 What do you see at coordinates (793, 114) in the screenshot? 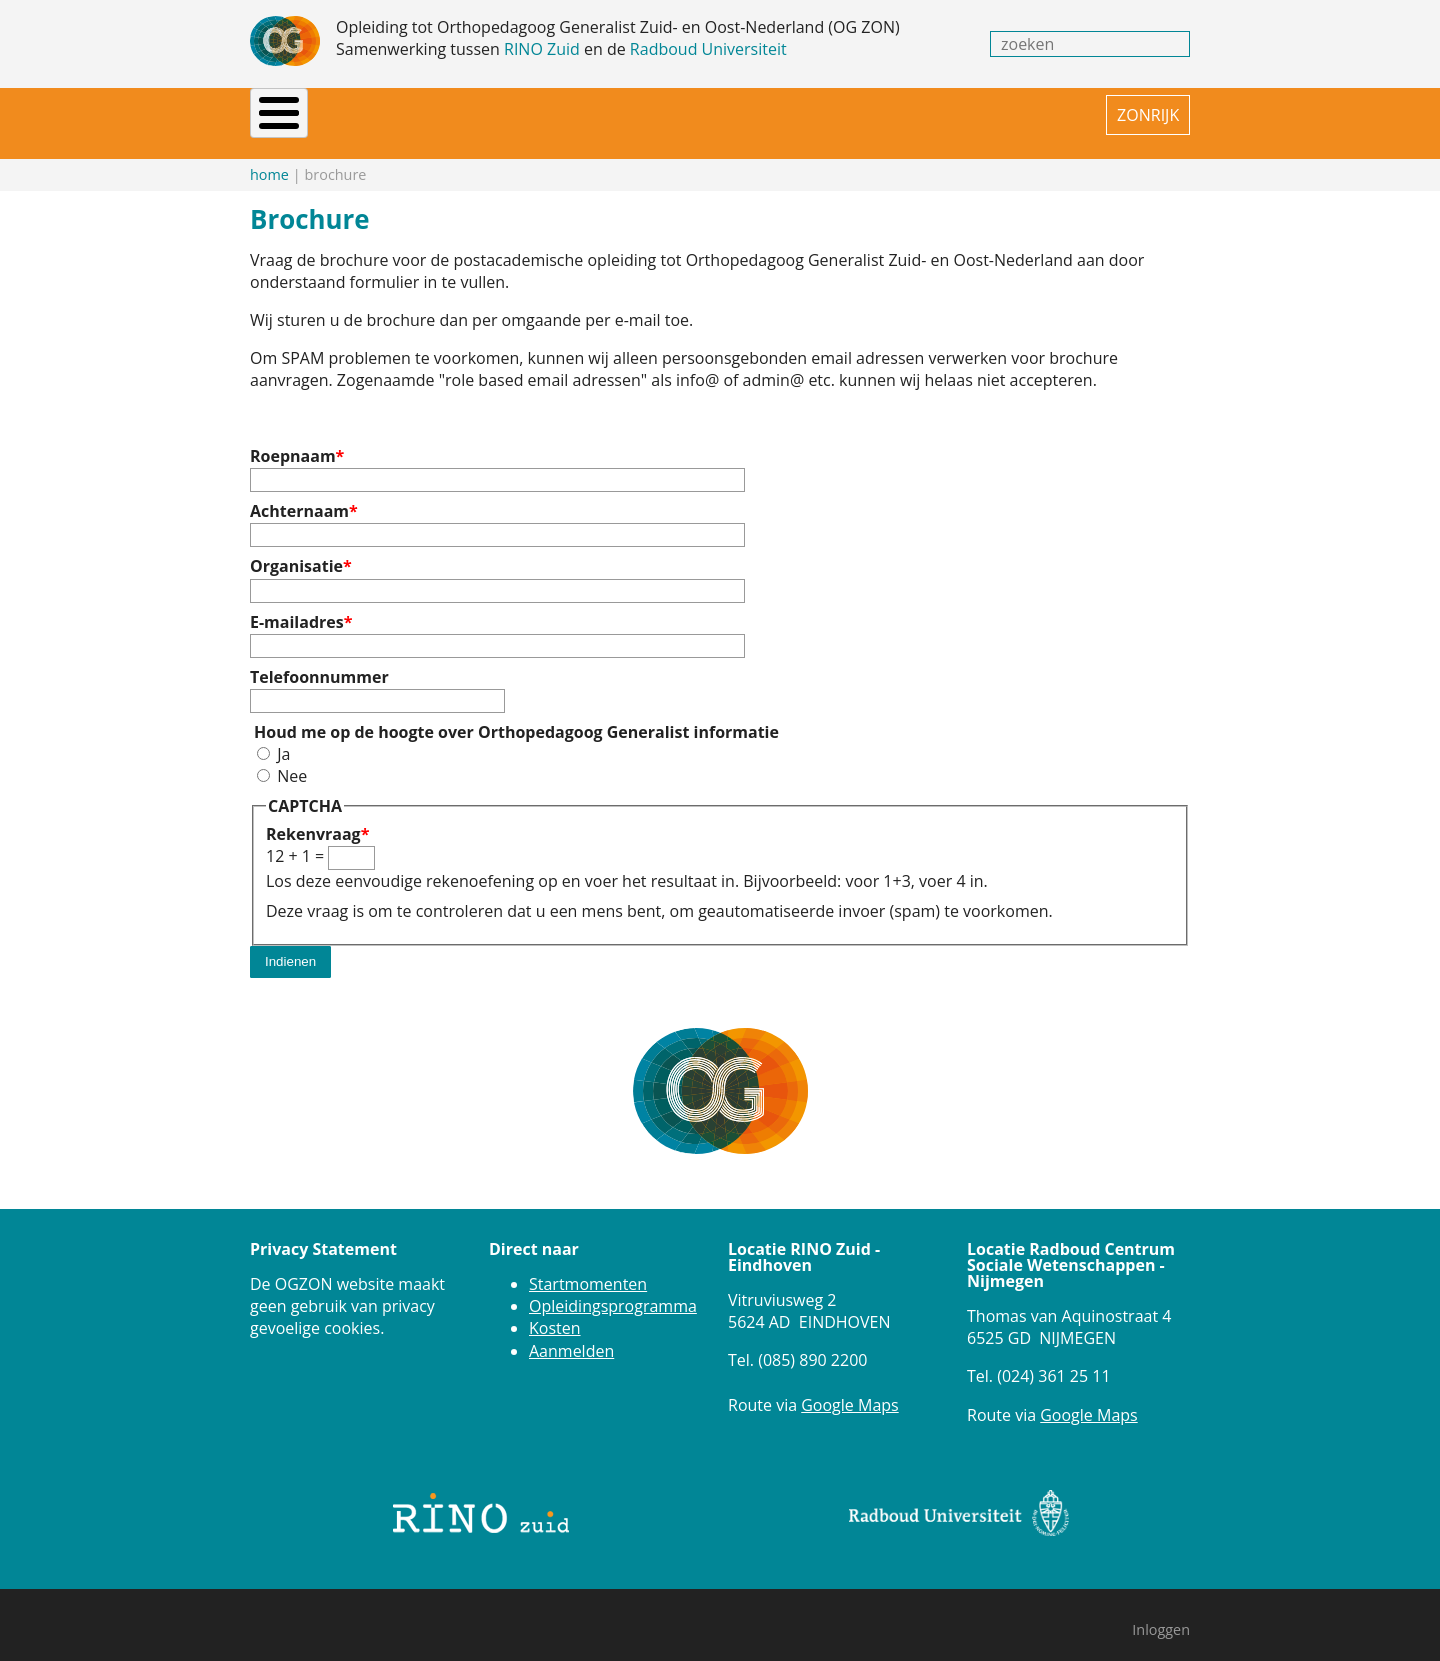
I see `FAQ` at bounding box center [793, 114].